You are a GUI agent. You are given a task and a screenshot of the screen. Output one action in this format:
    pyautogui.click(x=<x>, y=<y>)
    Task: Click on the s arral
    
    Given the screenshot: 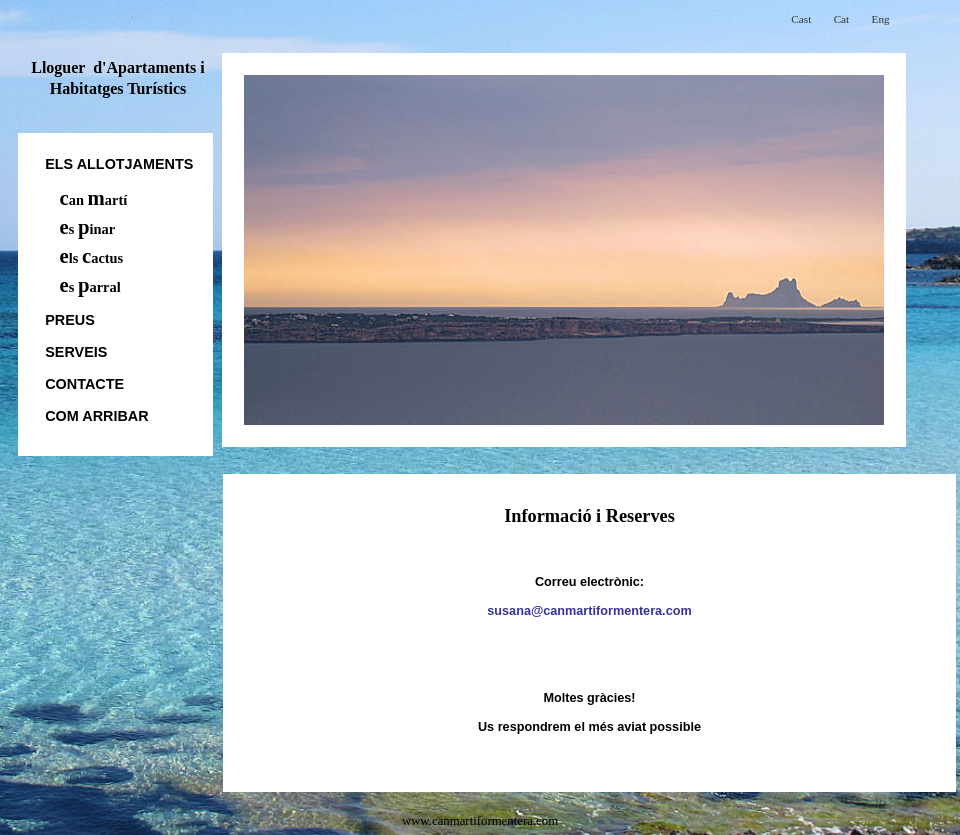 What is the action you would take?
    pyautogui.click(x=90, y=287)
    